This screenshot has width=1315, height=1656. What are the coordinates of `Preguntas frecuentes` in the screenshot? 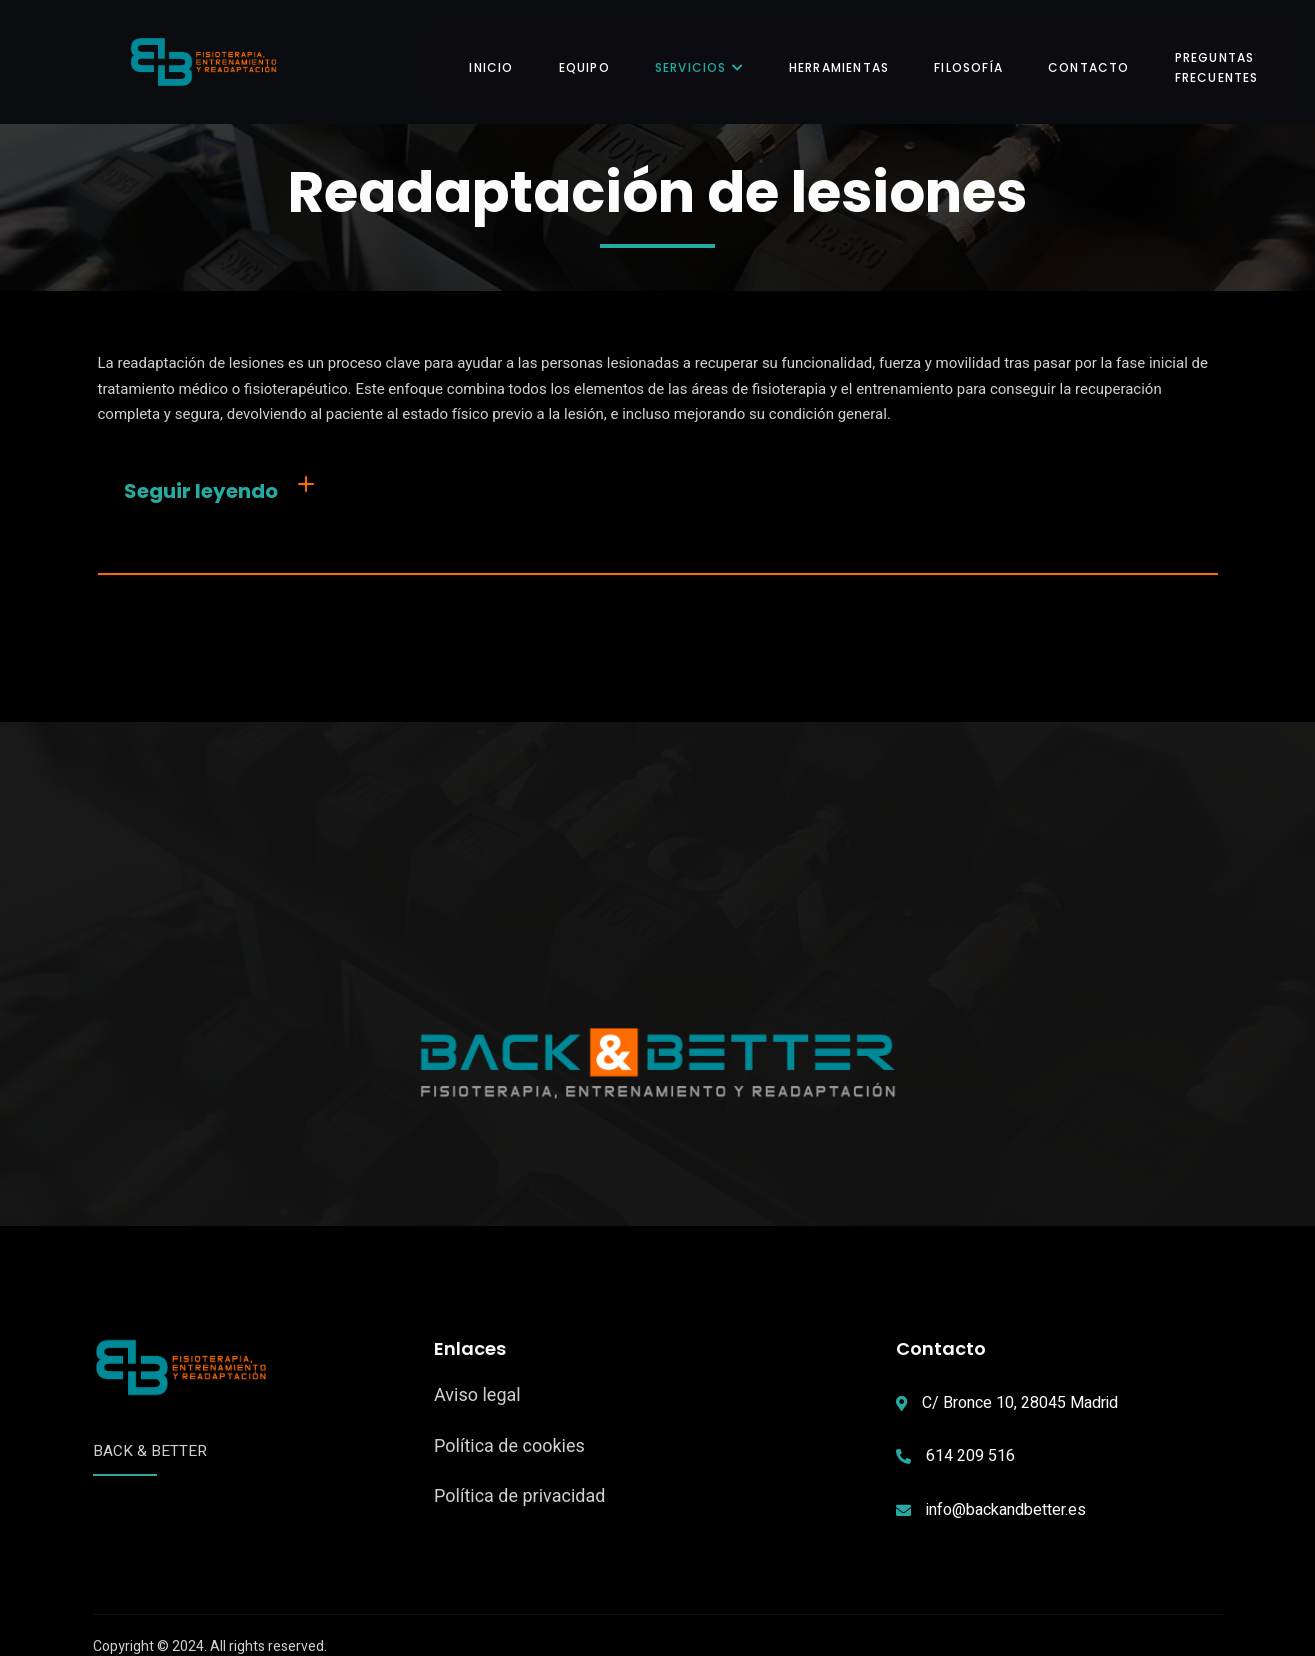 It's located at (1204, 54).